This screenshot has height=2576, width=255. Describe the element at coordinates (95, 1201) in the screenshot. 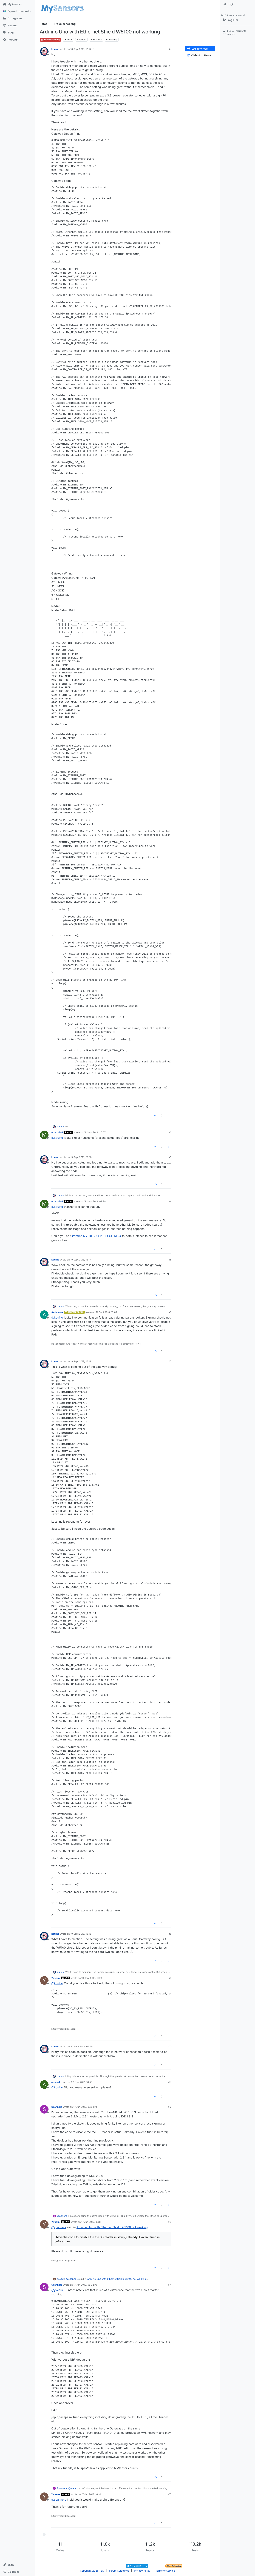

I see `19 Sept 2018, 07:30` at that location.